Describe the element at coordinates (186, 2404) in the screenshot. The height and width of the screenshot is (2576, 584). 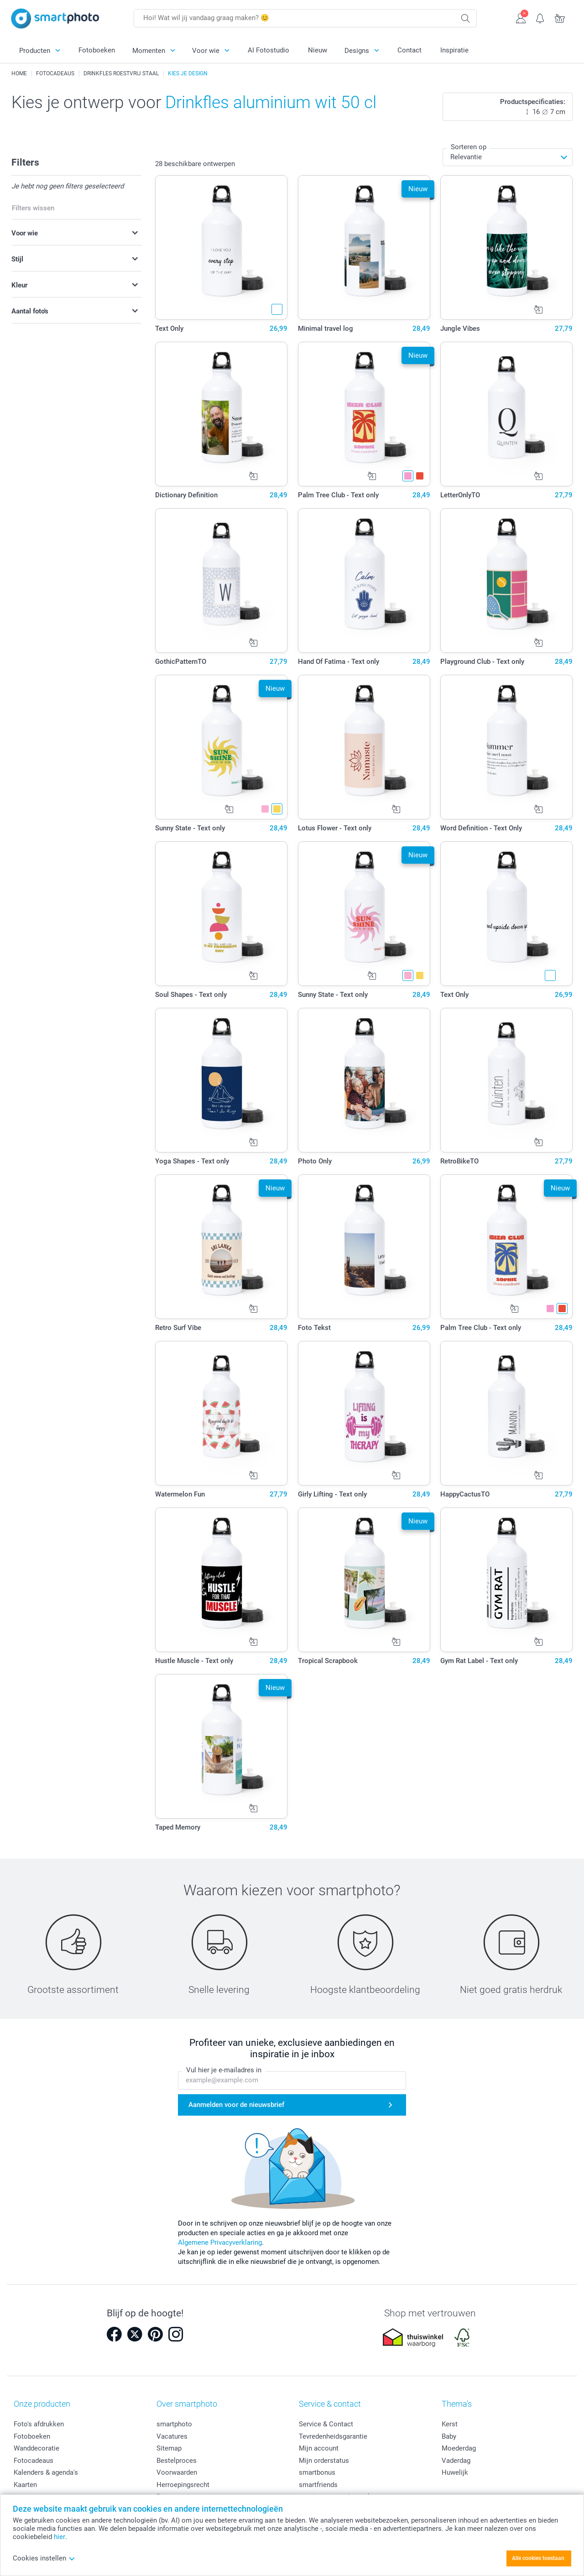
I see `Over smartphoto` at that location.